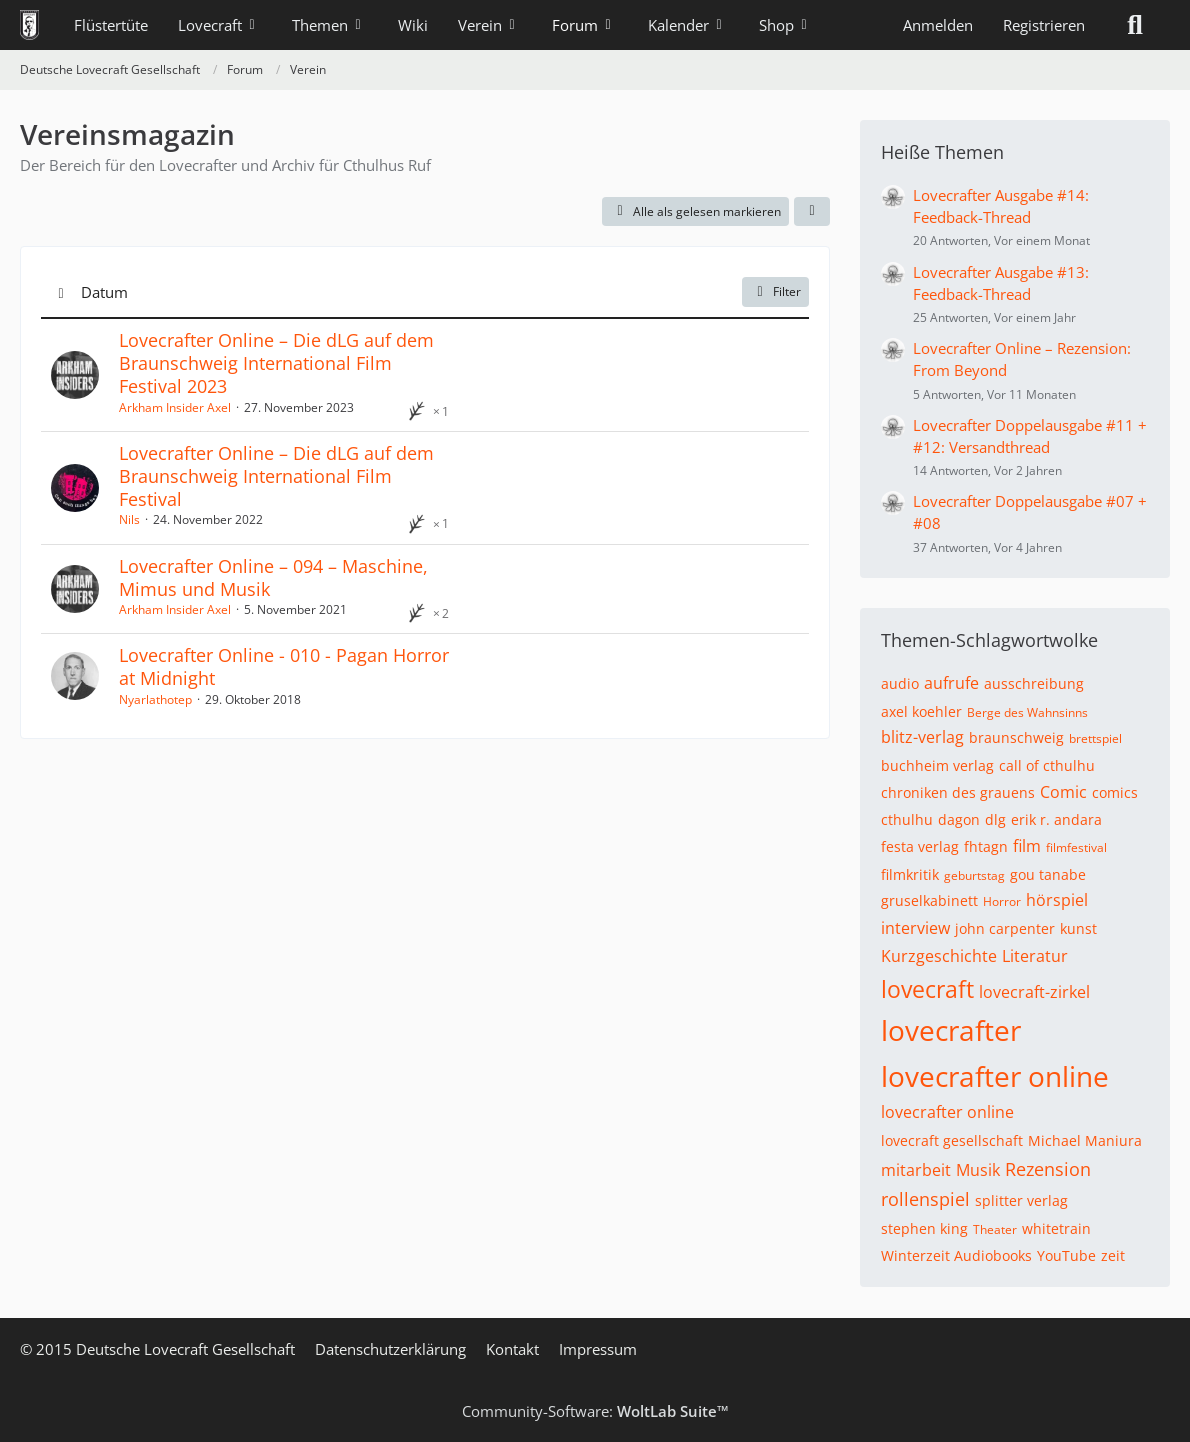 The height and width of the screenshot is (1442, 1190). I want to click on [Deutsche Lovecraft Gesellschaft], so click(29, 25).